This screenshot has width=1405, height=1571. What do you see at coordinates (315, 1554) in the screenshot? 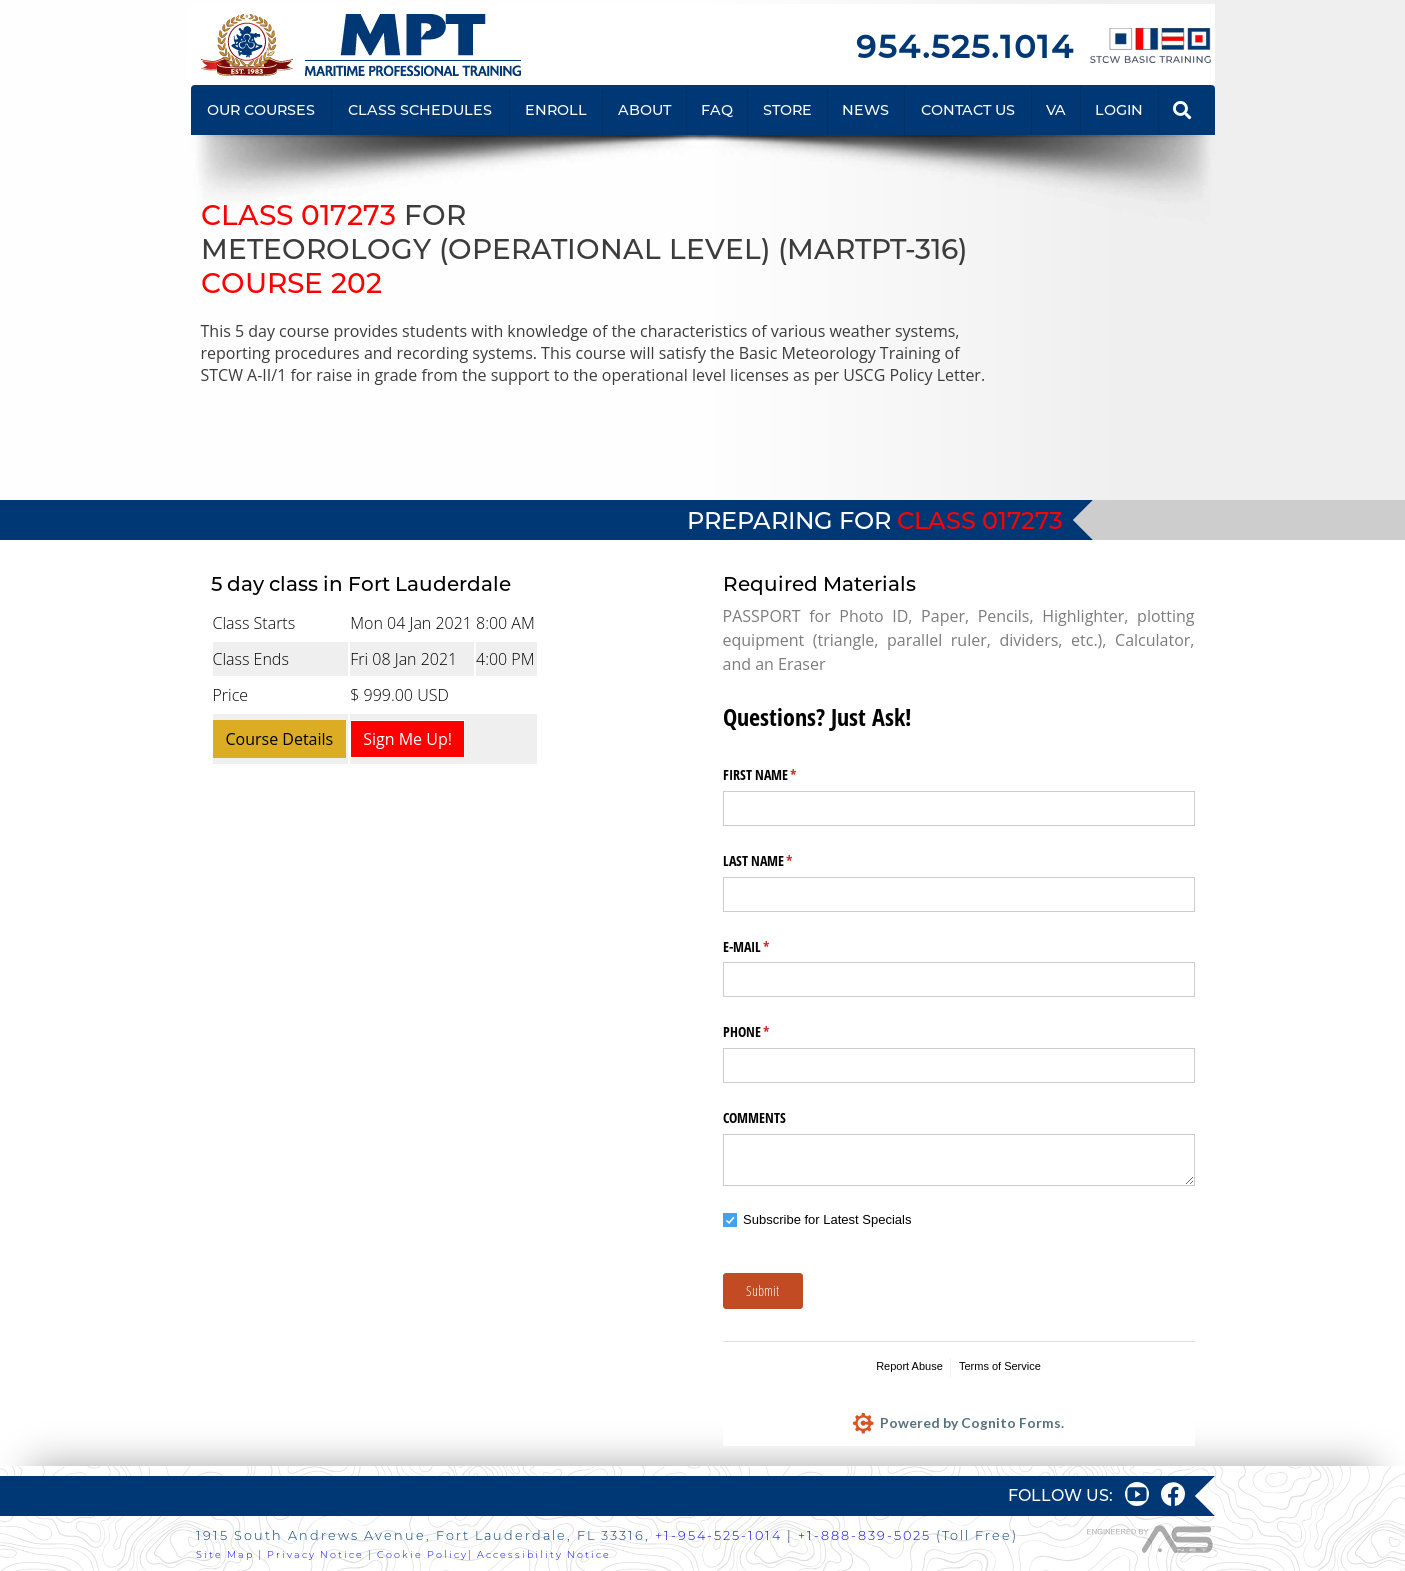
I see `Privacy Notice` at bounding box center [315, 1554].